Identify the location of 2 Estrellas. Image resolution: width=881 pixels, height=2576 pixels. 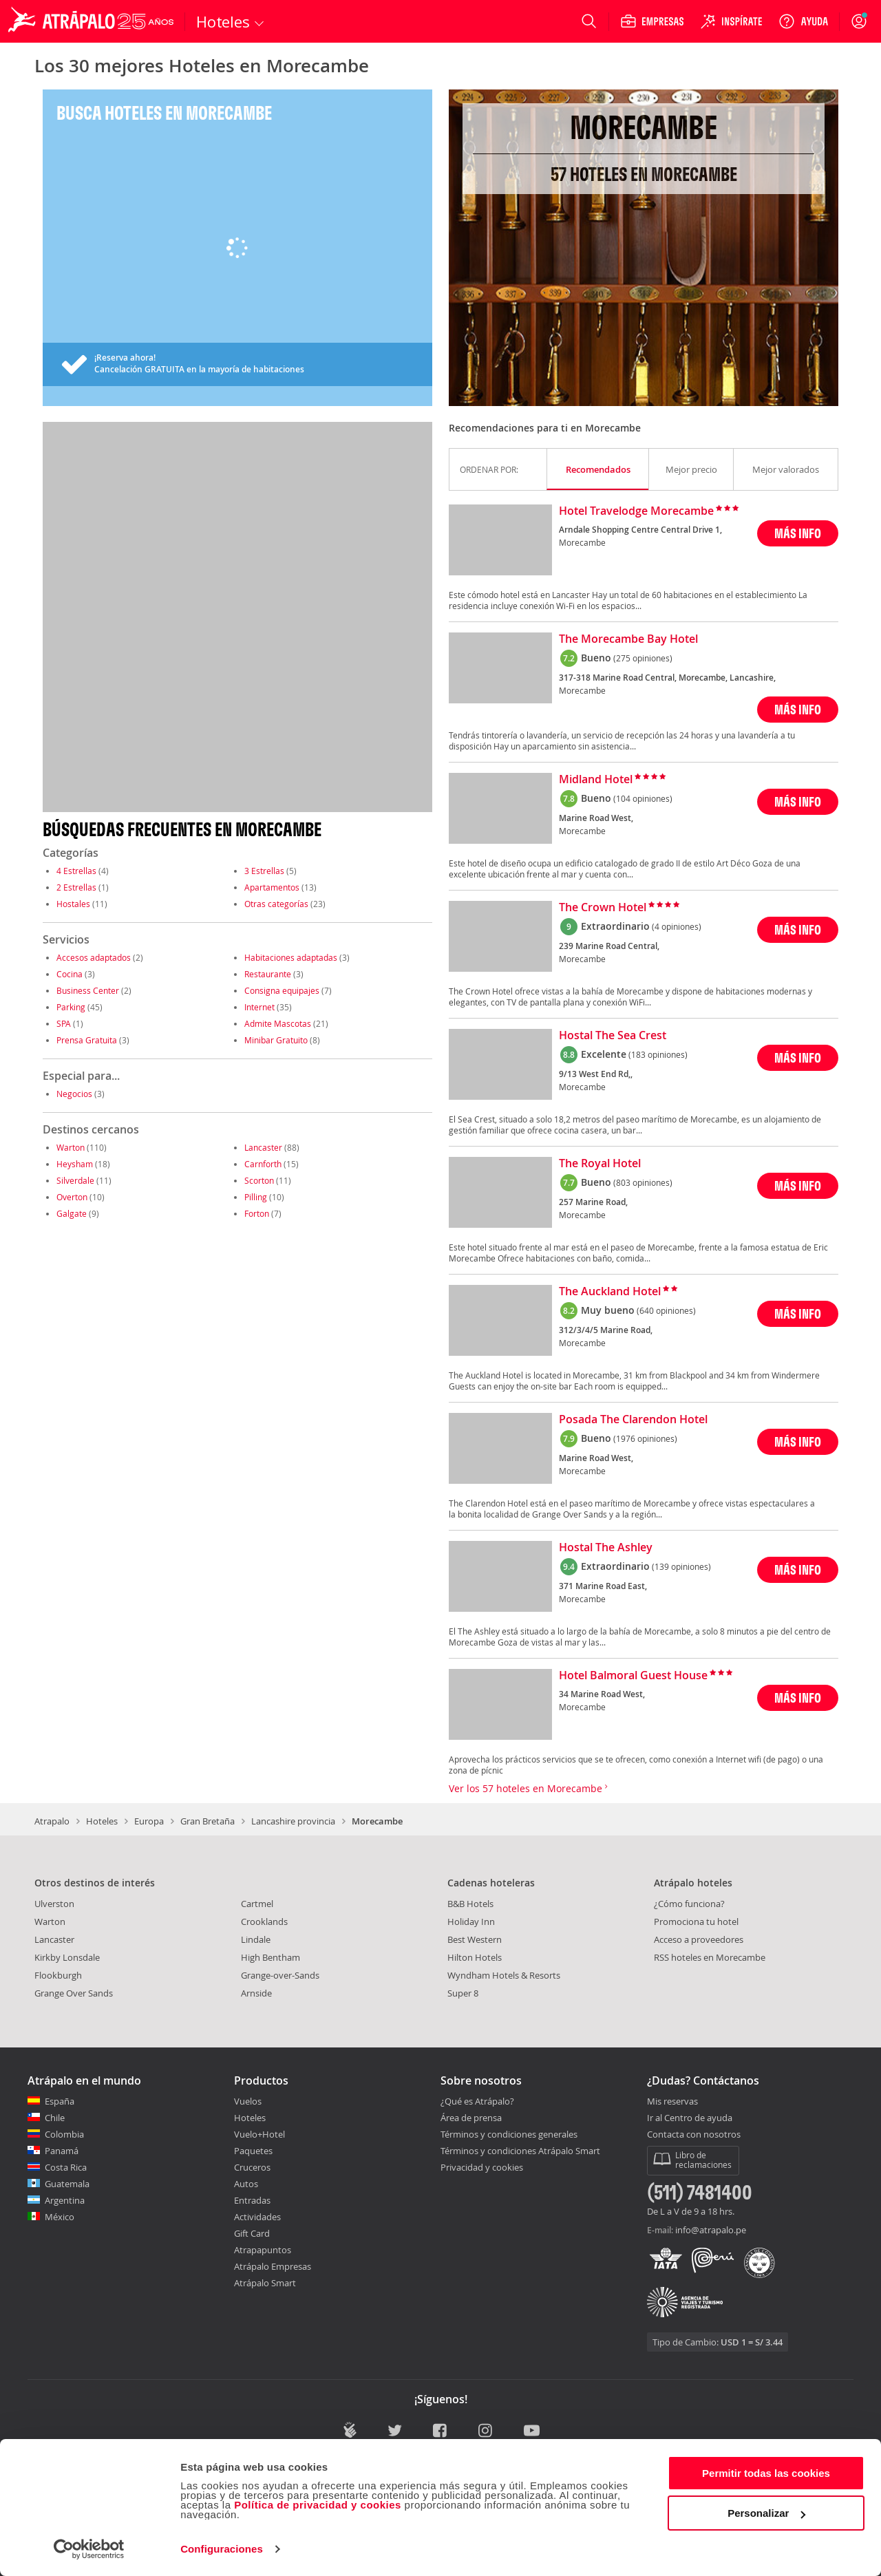
(76, 887).